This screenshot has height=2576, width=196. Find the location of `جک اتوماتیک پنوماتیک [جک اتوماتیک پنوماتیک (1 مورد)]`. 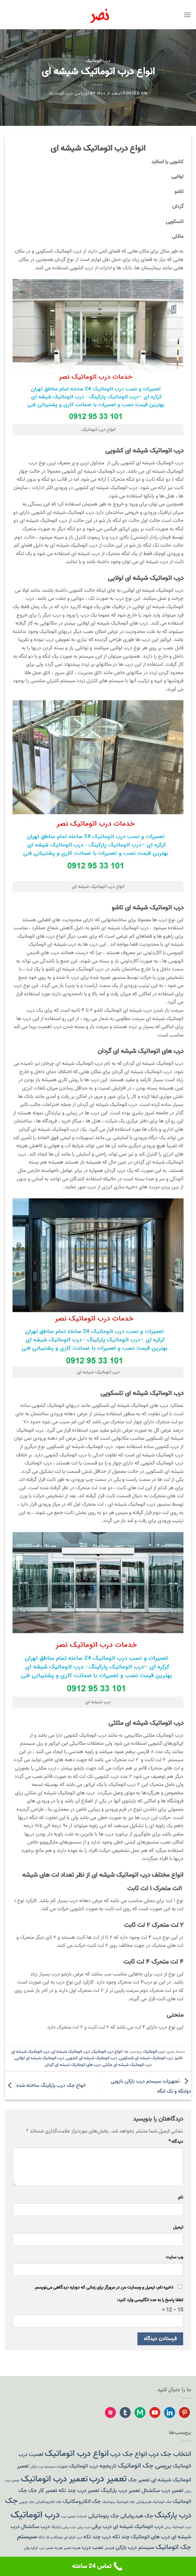

جک اتوماتیک پنوماتیک [جک اتوماتیک پنوماتیک (1 مورد)] is located at coordinates (118, 2502).